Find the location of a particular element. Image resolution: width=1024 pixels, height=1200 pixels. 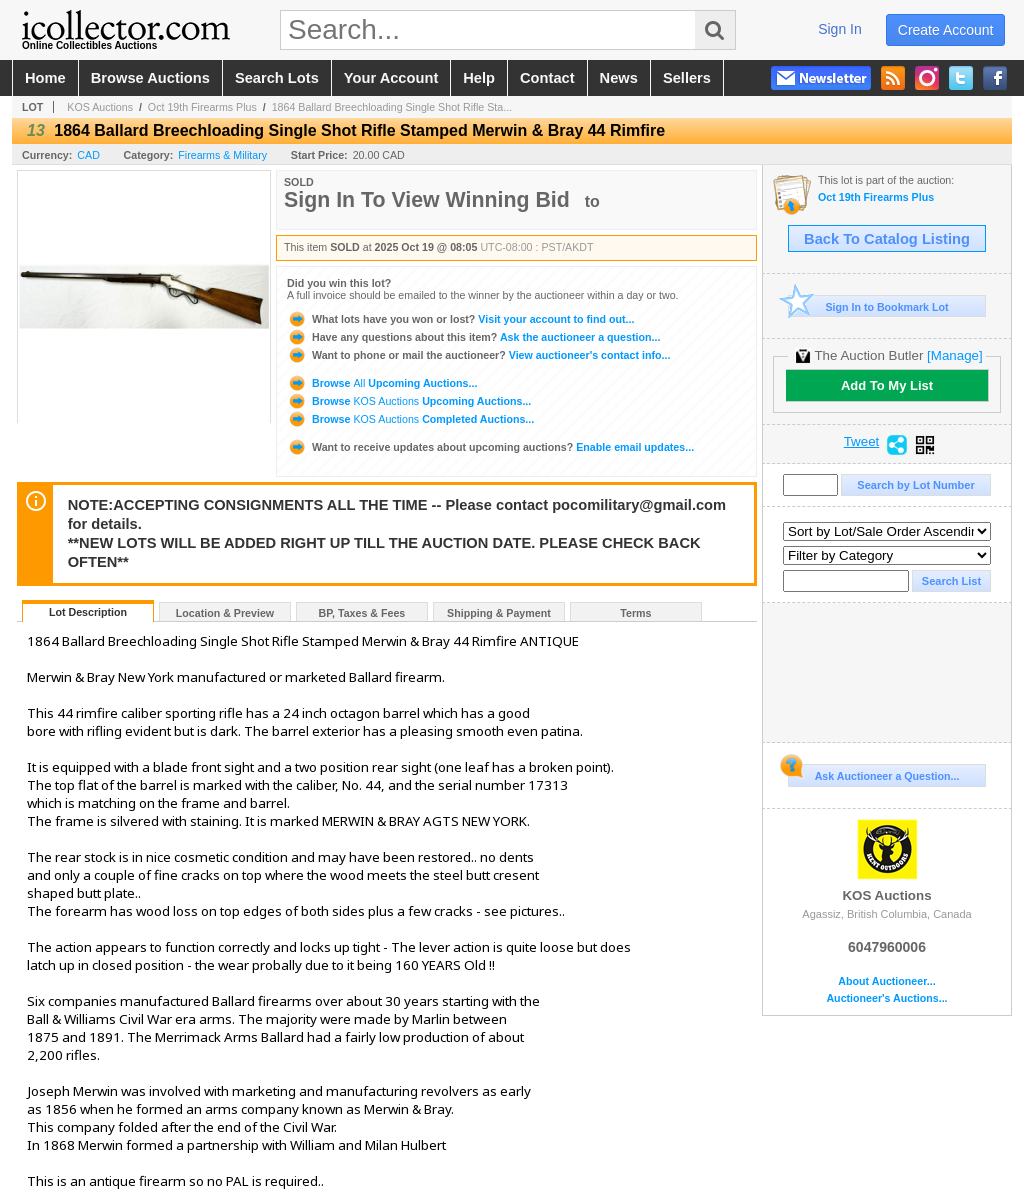

sellers is located at coordinates (687, 78).